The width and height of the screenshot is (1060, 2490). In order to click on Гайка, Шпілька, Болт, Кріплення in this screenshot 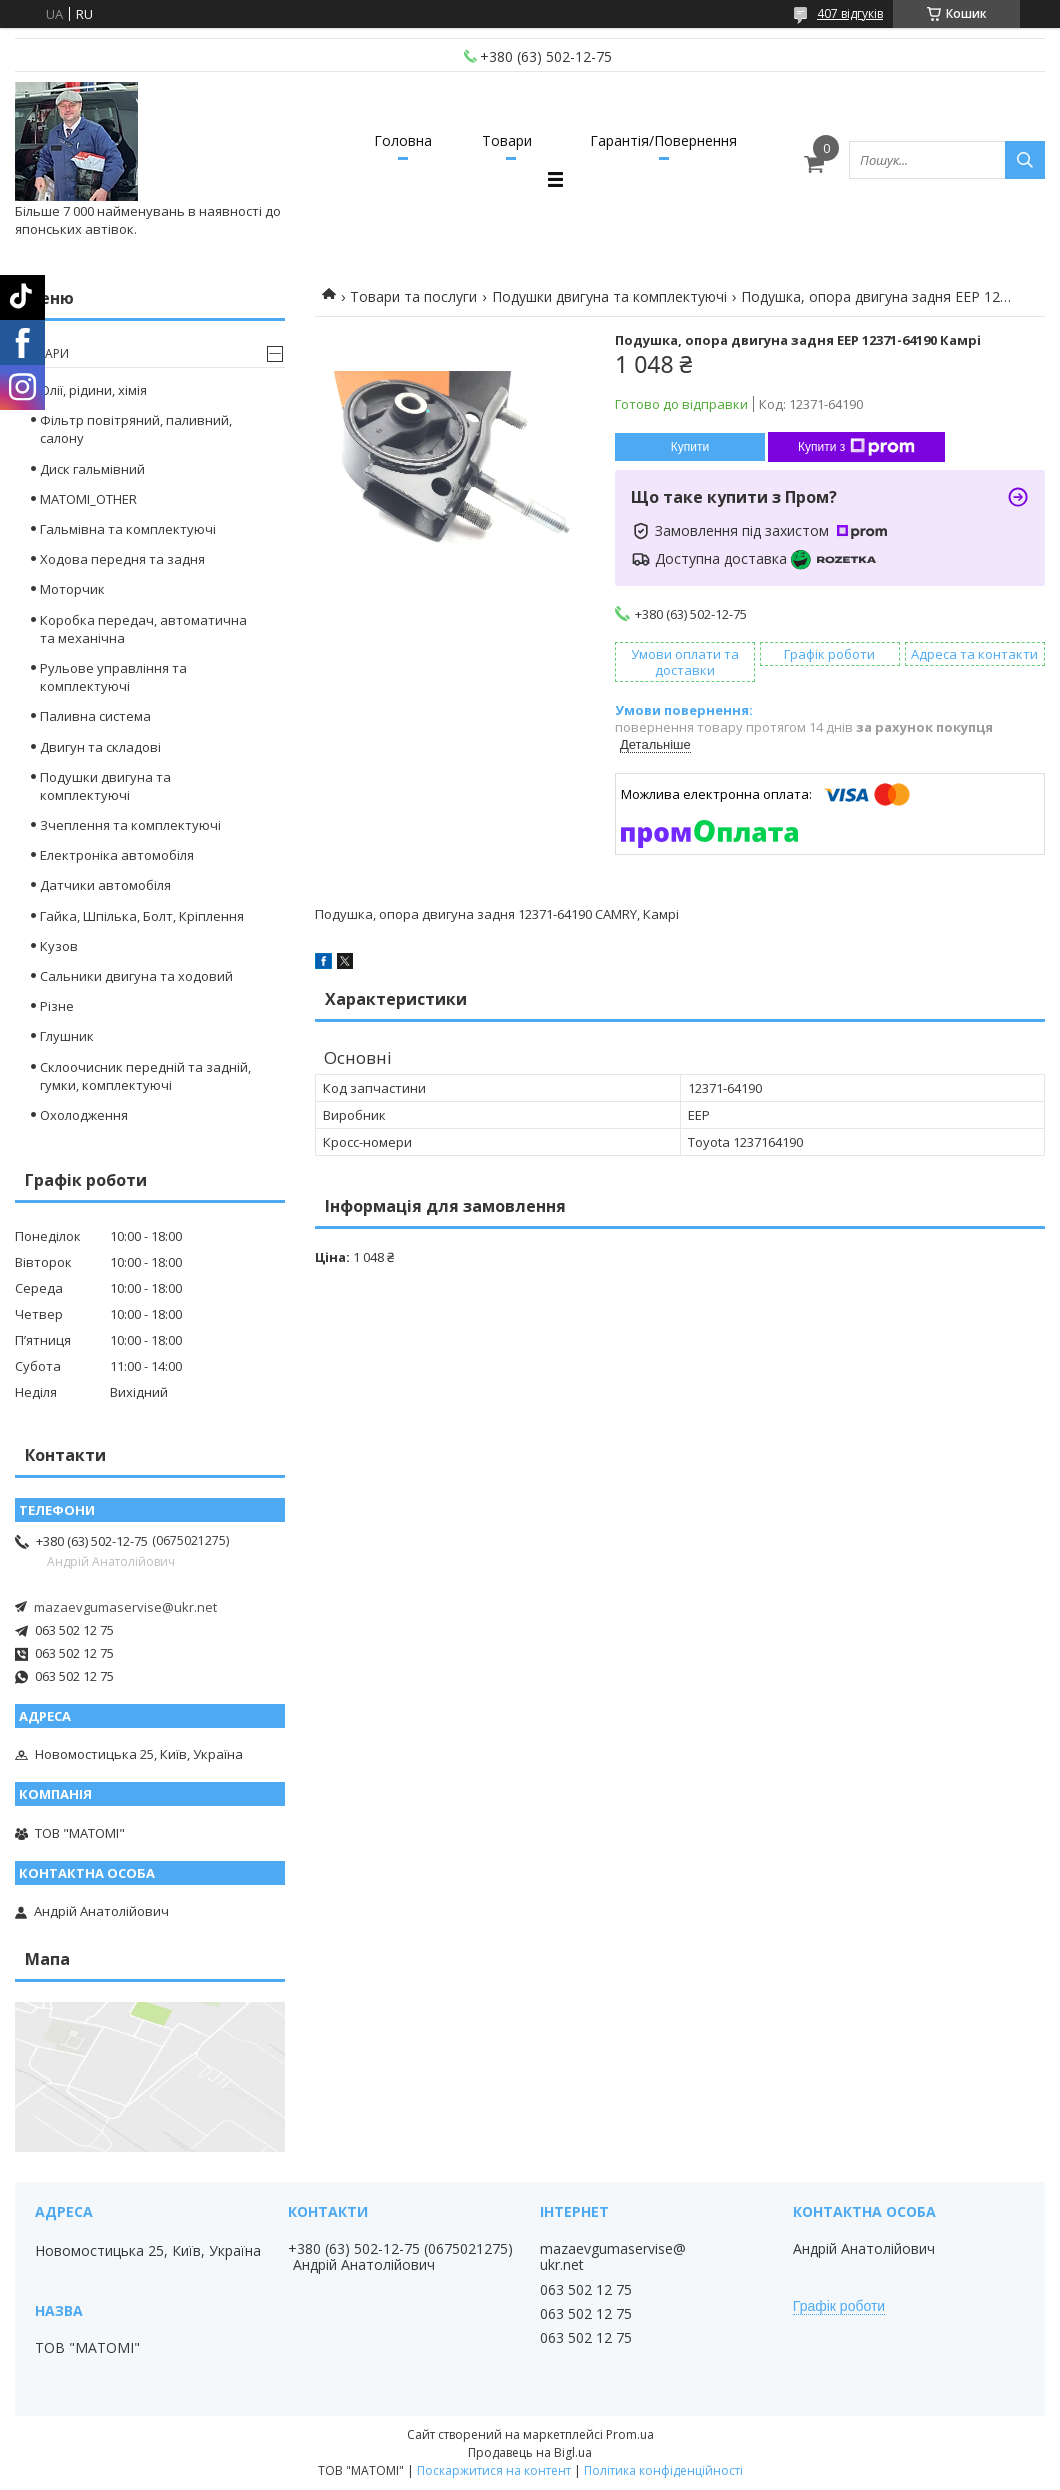, I will do `click(142, 916)`.